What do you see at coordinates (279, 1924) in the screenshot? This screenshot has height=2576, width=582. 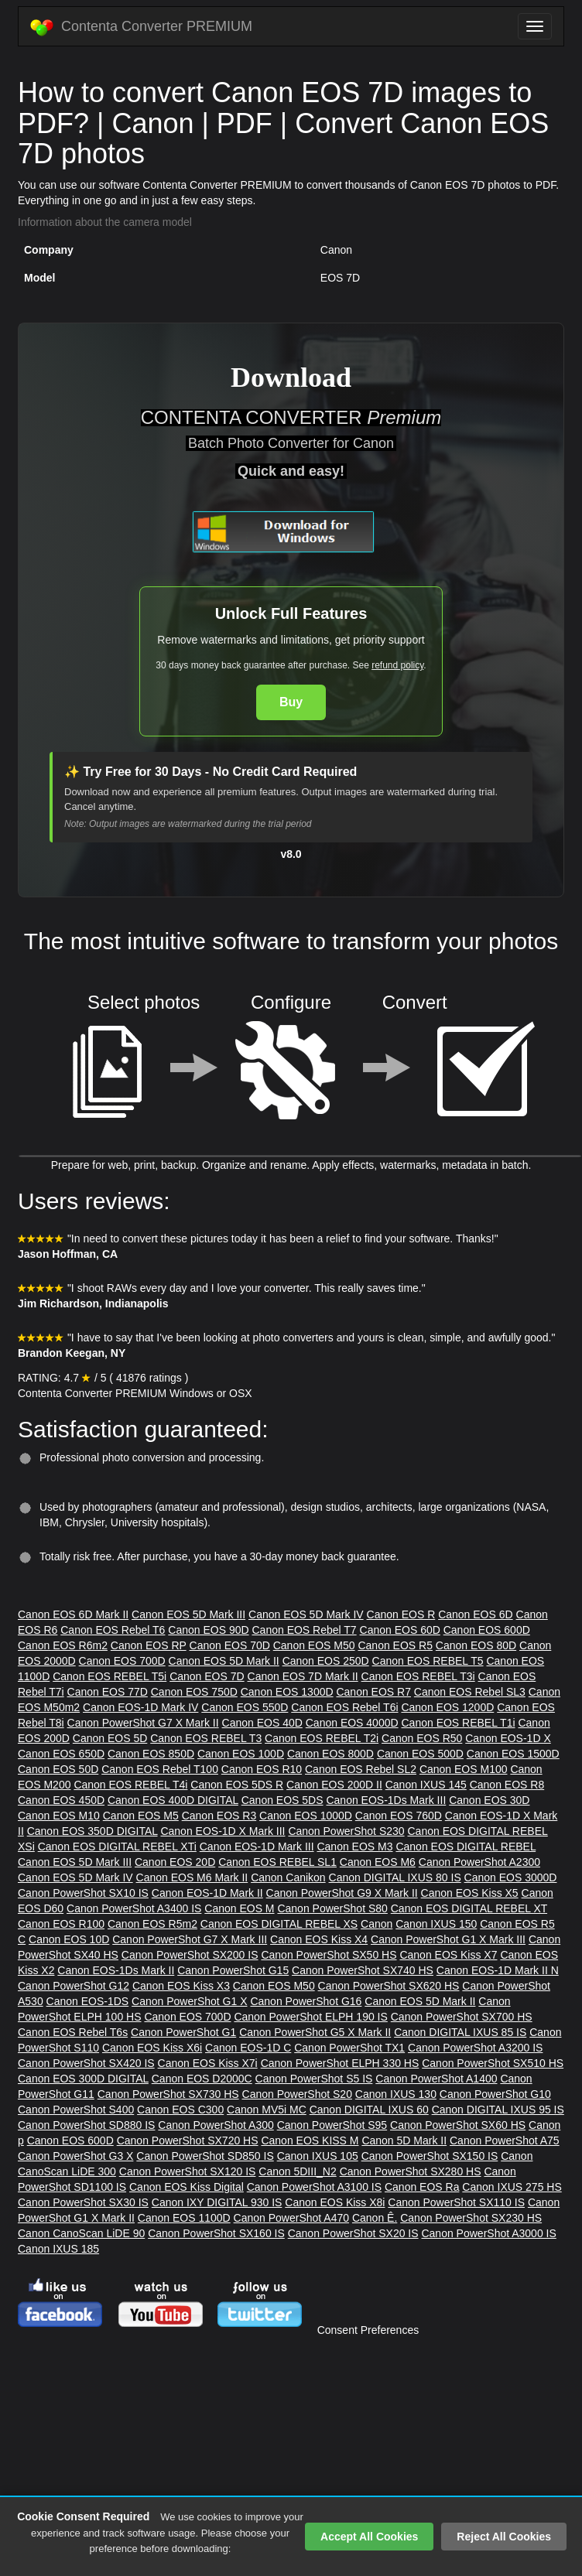 I see `Canon EOS DIGITAL REBEL XS` at bounding box center [279, 1924].